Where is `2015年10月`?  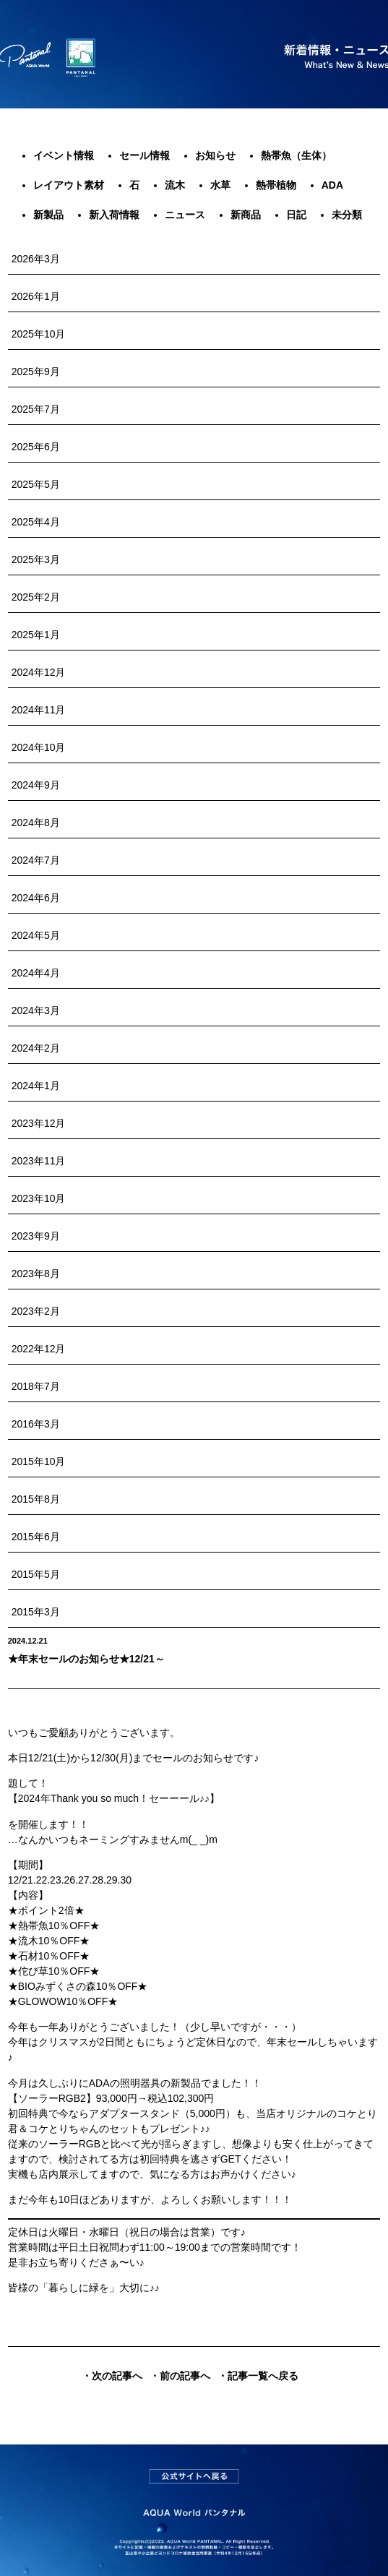
2015年10月 is located at coordinates (39, 1461).